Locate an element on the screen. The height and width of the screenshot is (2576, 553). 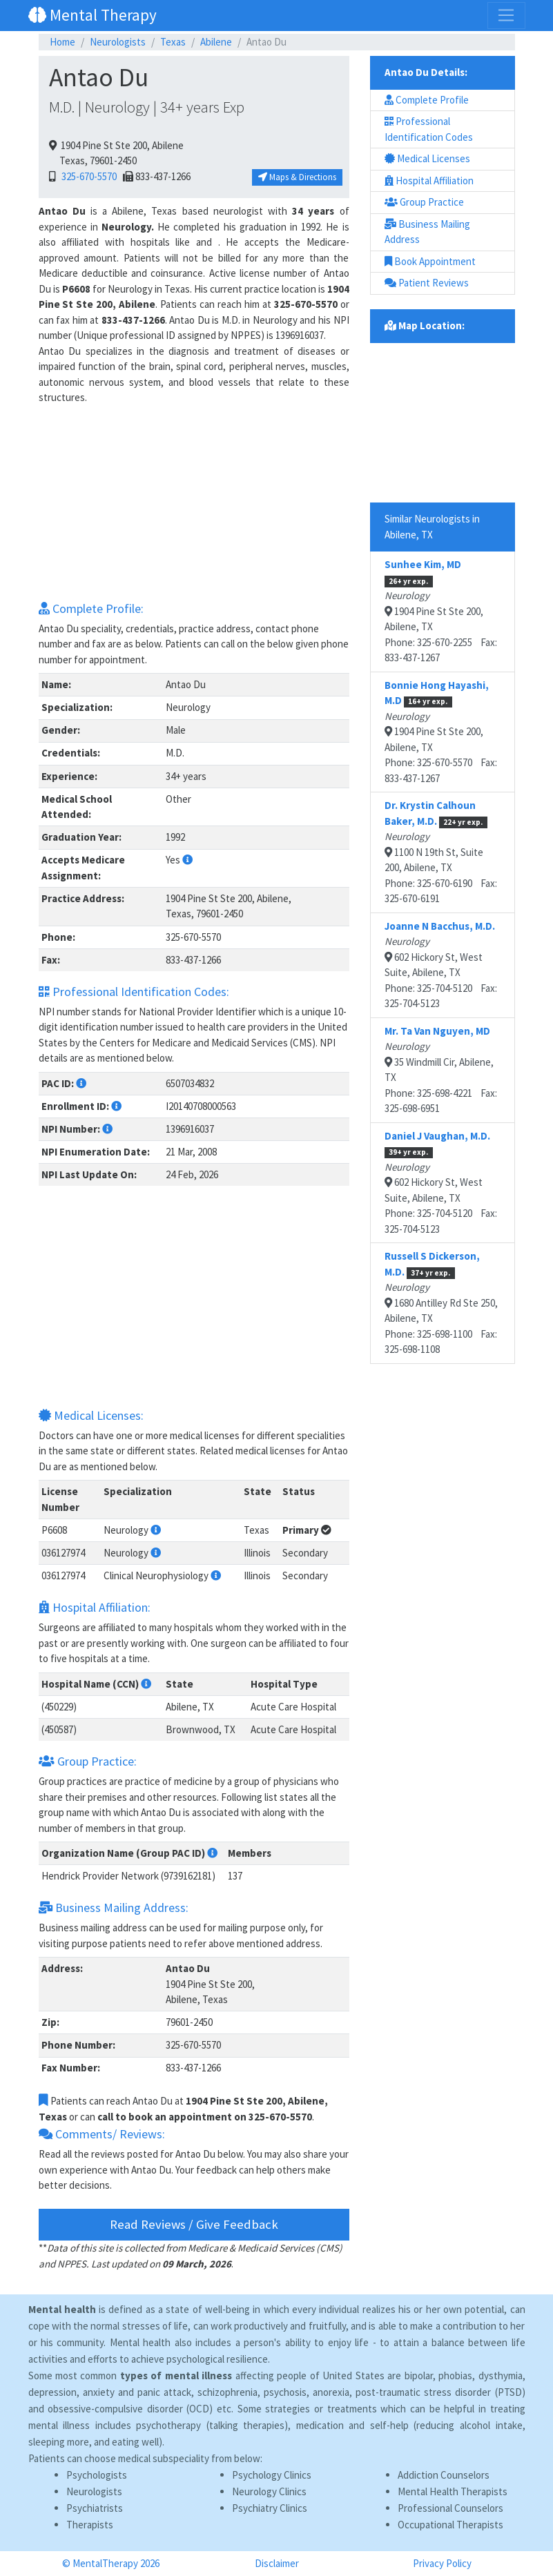
Abilene is located at coordinates (216, 41).